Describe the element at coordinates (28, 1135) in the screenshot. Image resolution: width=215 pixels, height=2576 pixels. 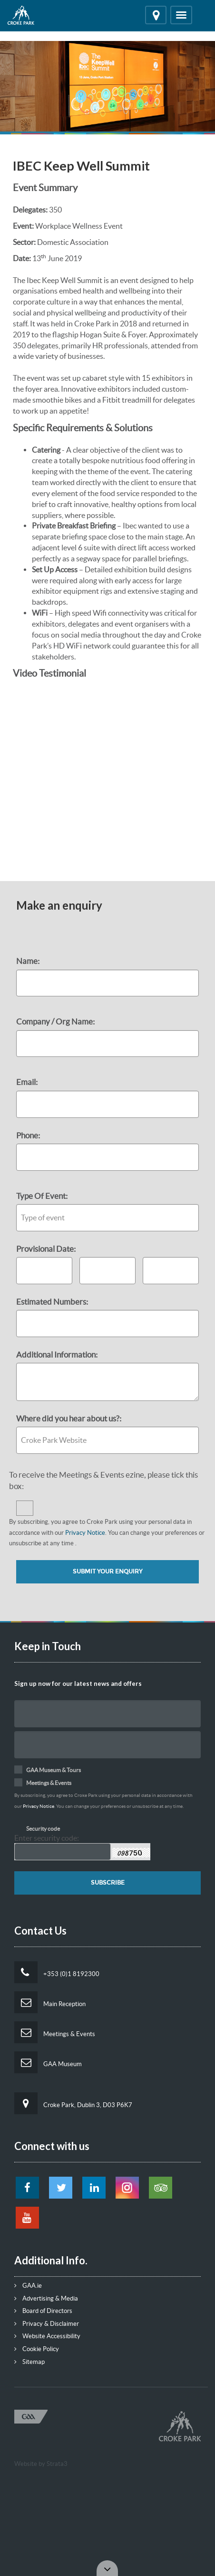
I see `Phone:` at that location.